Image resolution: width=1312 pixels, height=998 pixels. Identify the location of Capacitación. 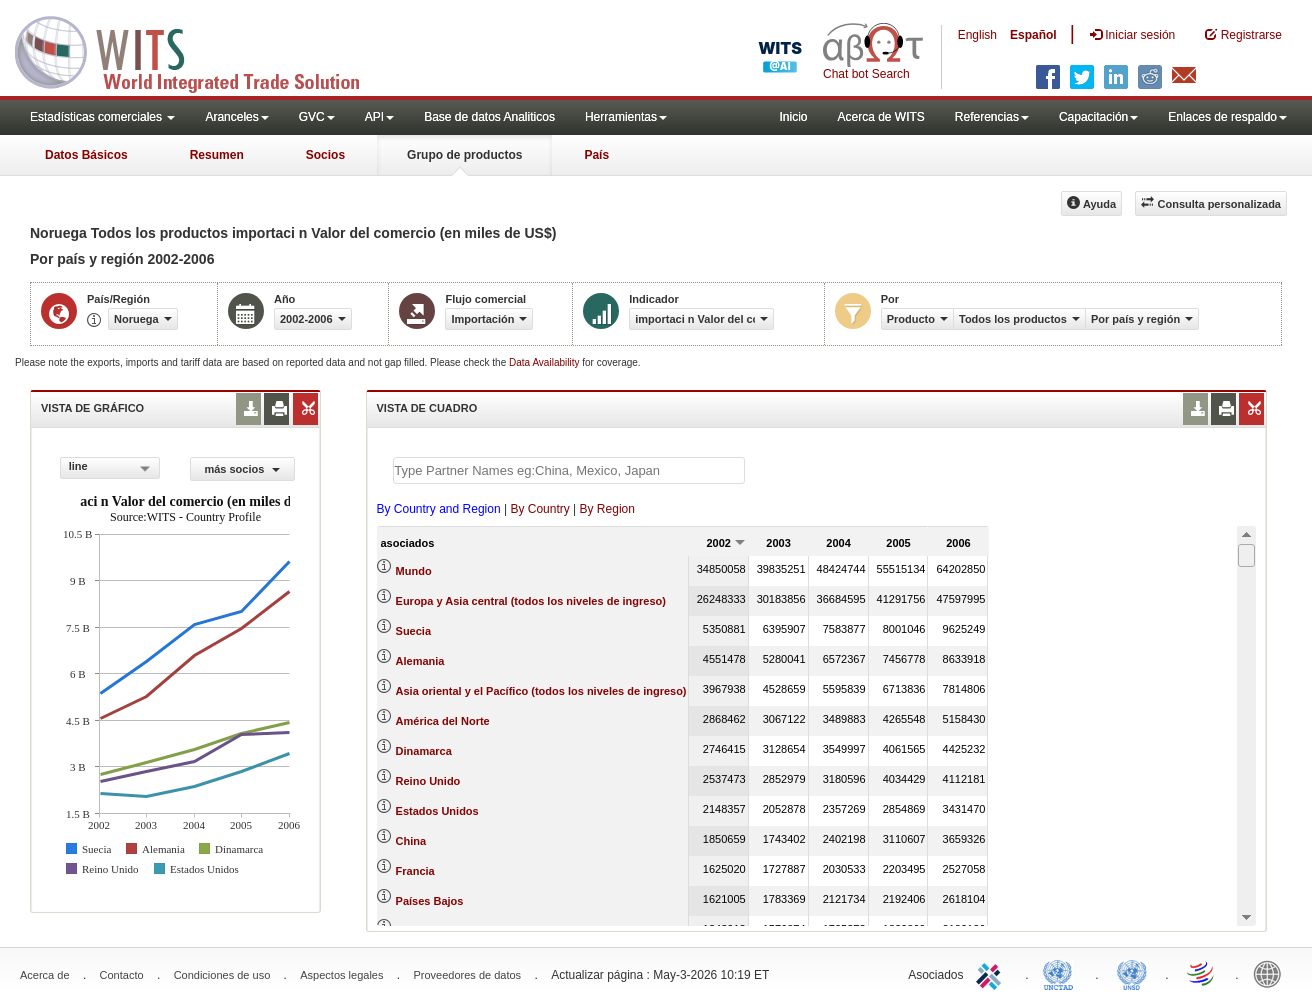
(1098, 117).